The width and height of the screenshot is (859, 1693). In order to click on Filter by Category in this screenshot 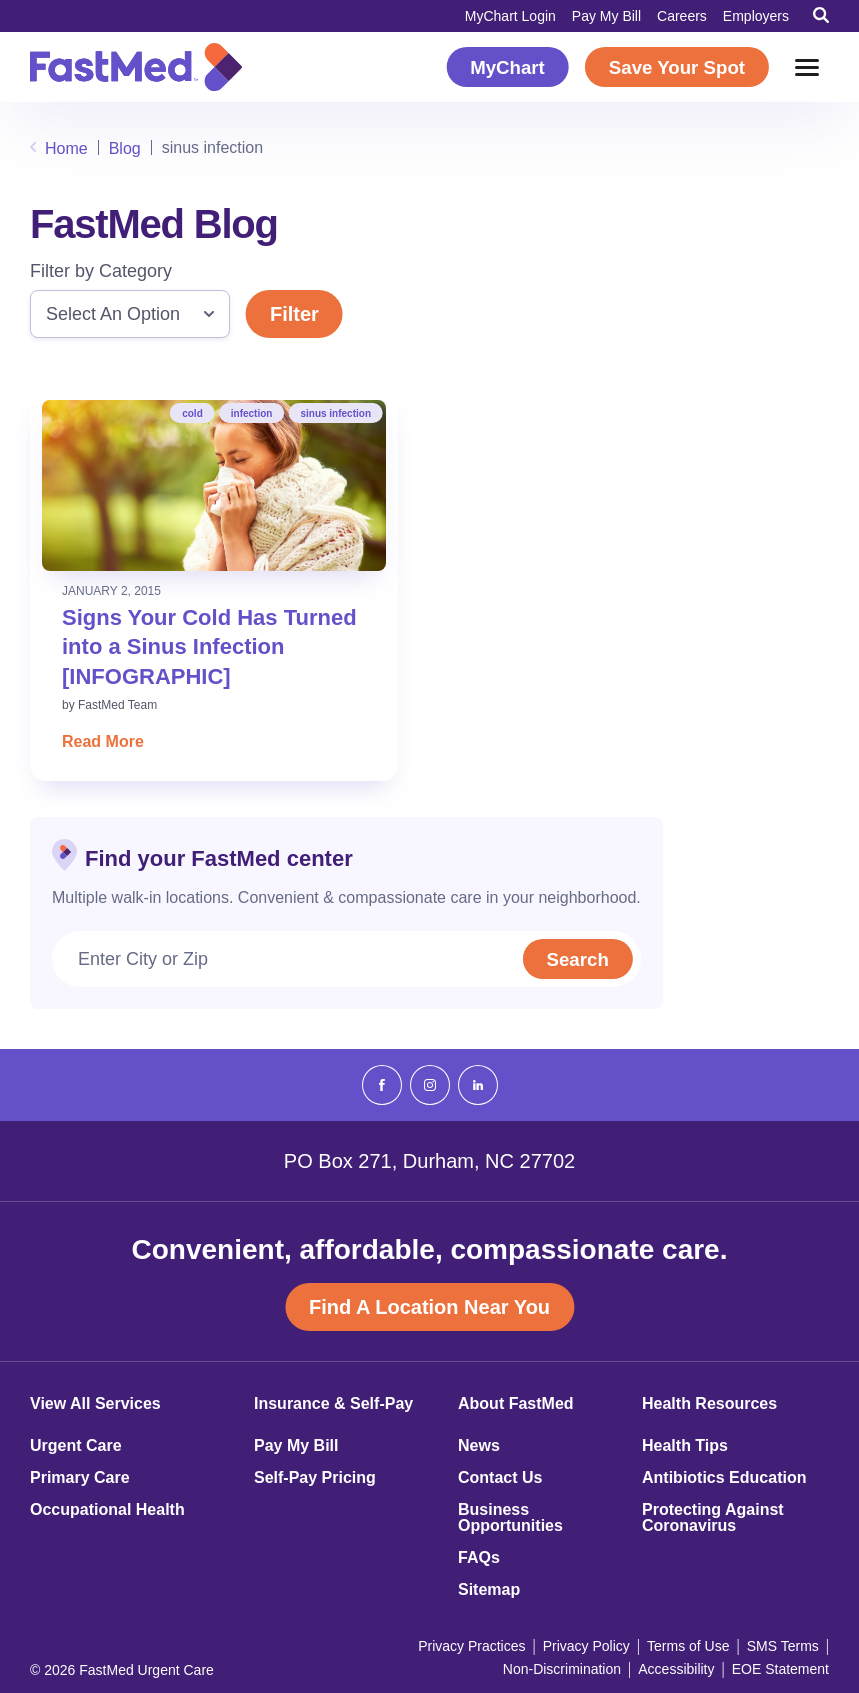, I will do `click(101, 271)`.